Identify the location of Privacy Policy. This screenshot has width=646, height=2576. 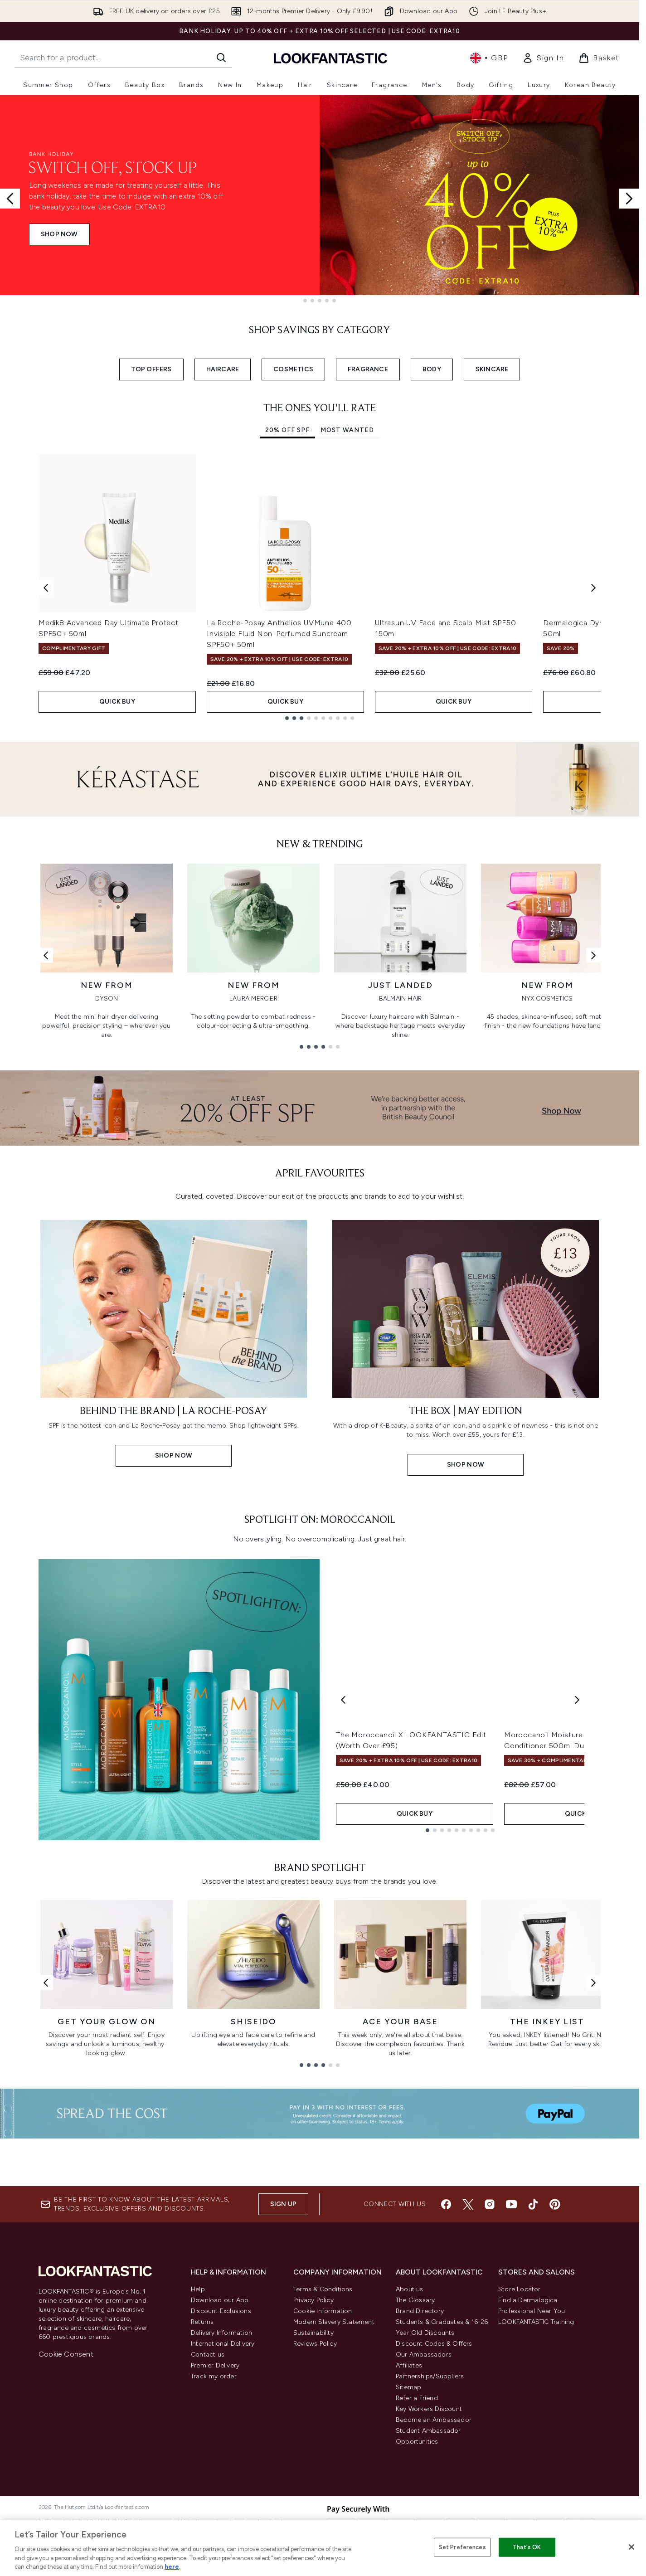
(313, 2455).